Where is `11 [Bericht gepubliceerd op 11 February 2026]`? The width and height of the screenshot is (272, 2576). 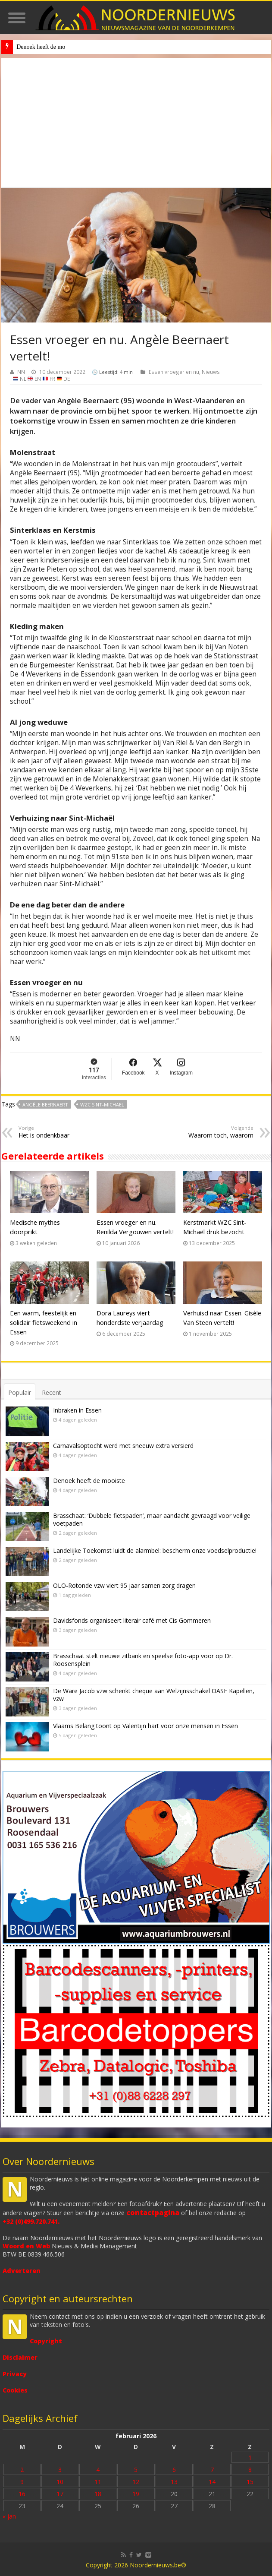 11 [Bericht gepubliceerd op 11 February 2026] is located at coordinates (97, 2482).